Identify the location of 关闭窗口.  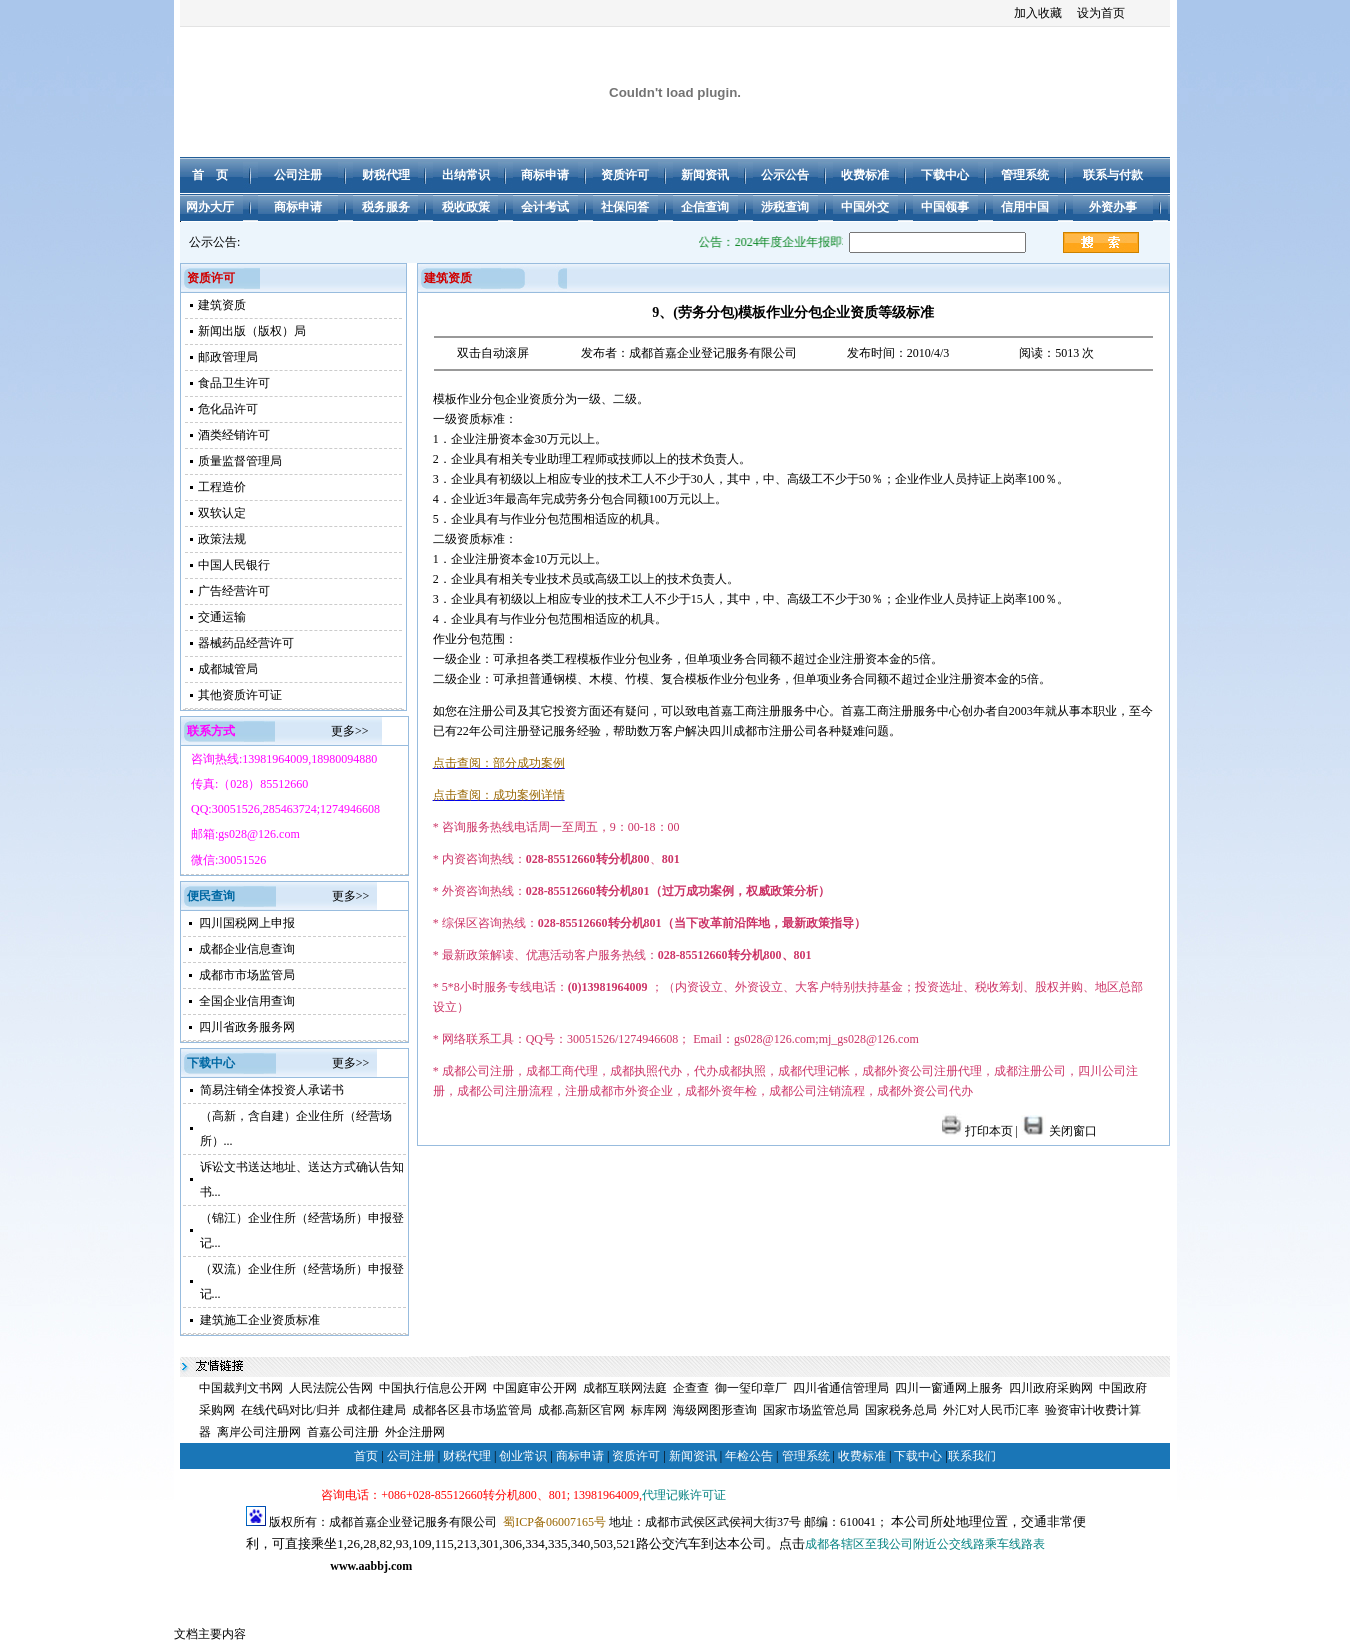
(1059, 1131).